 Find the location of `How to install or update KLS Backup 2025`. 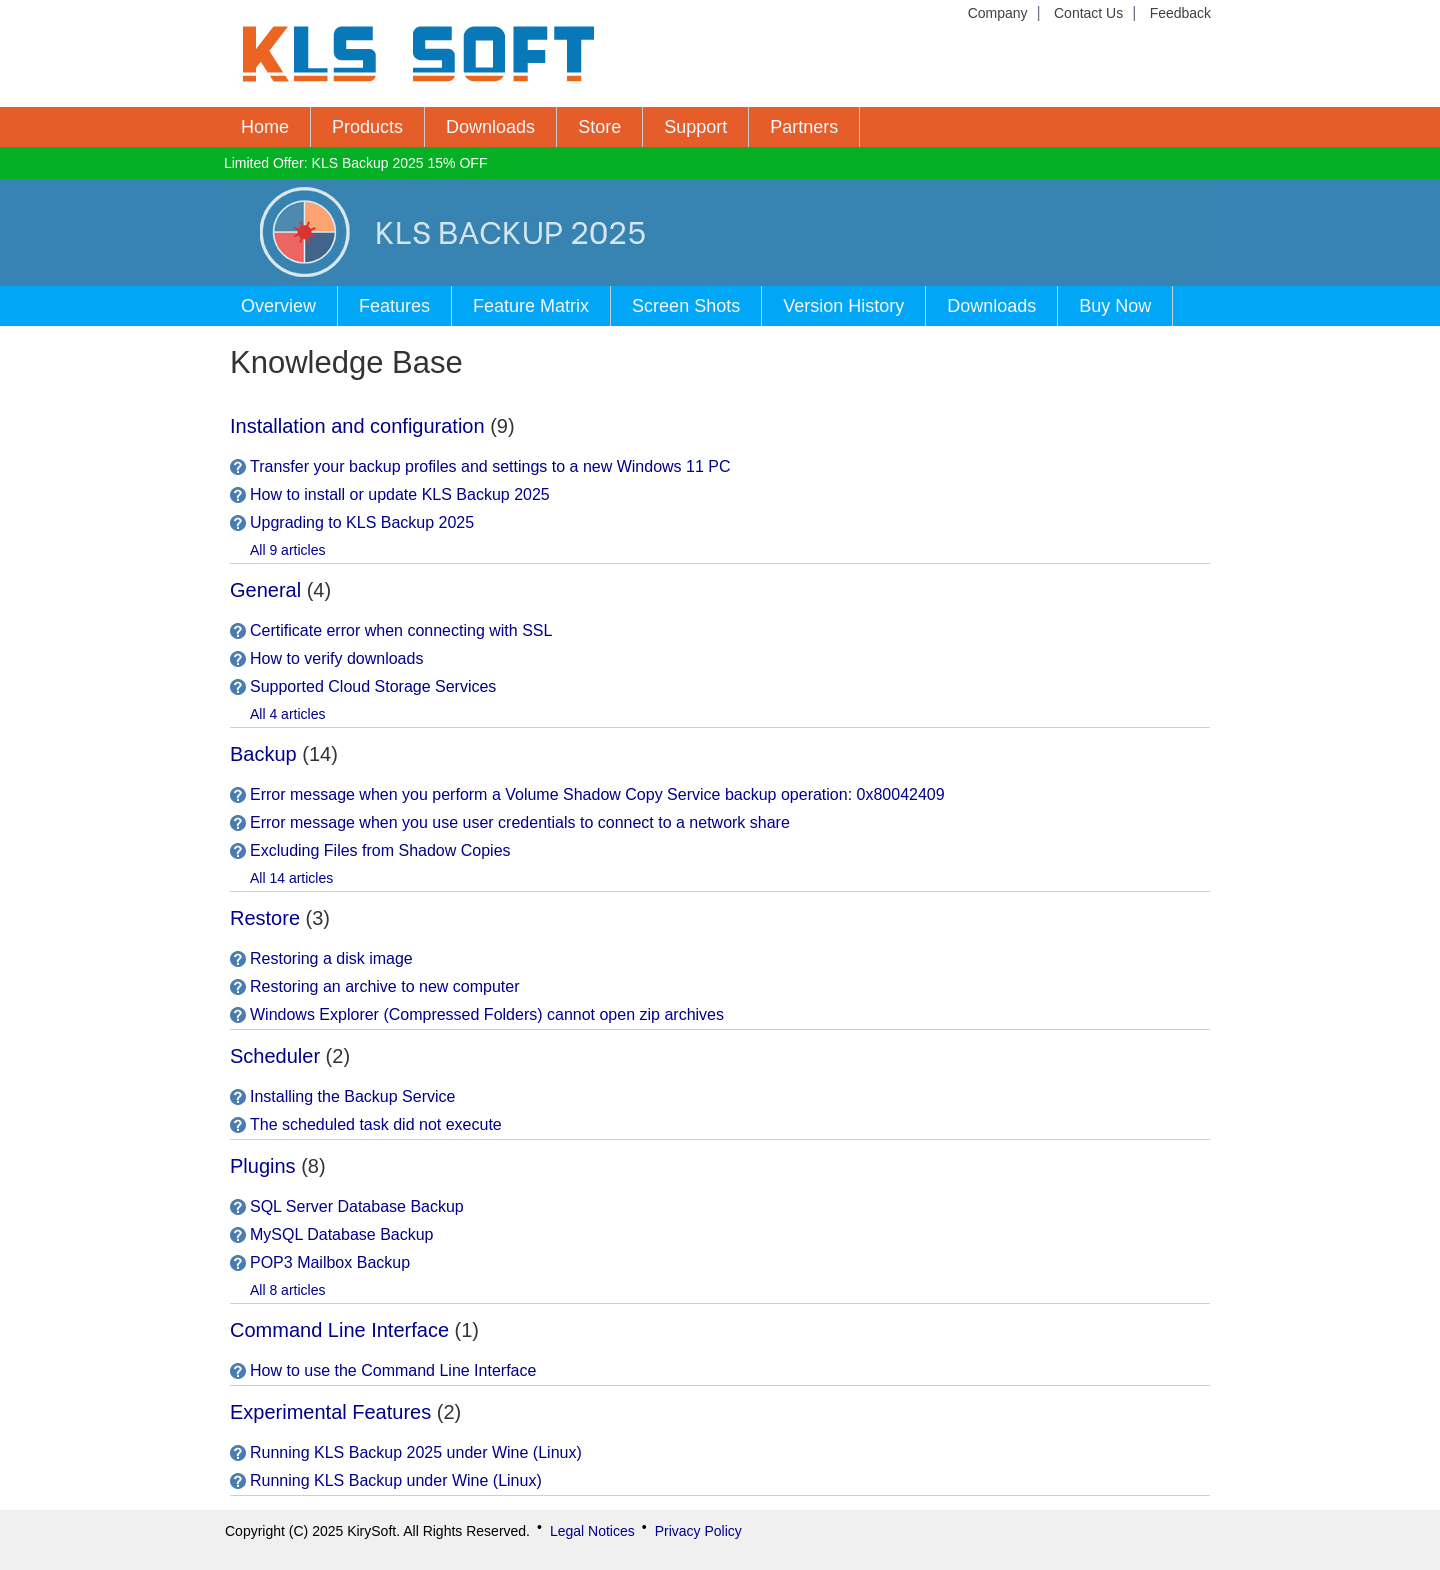

How to install or update KLS Backup 2025 is located at coordinates (400, 494).